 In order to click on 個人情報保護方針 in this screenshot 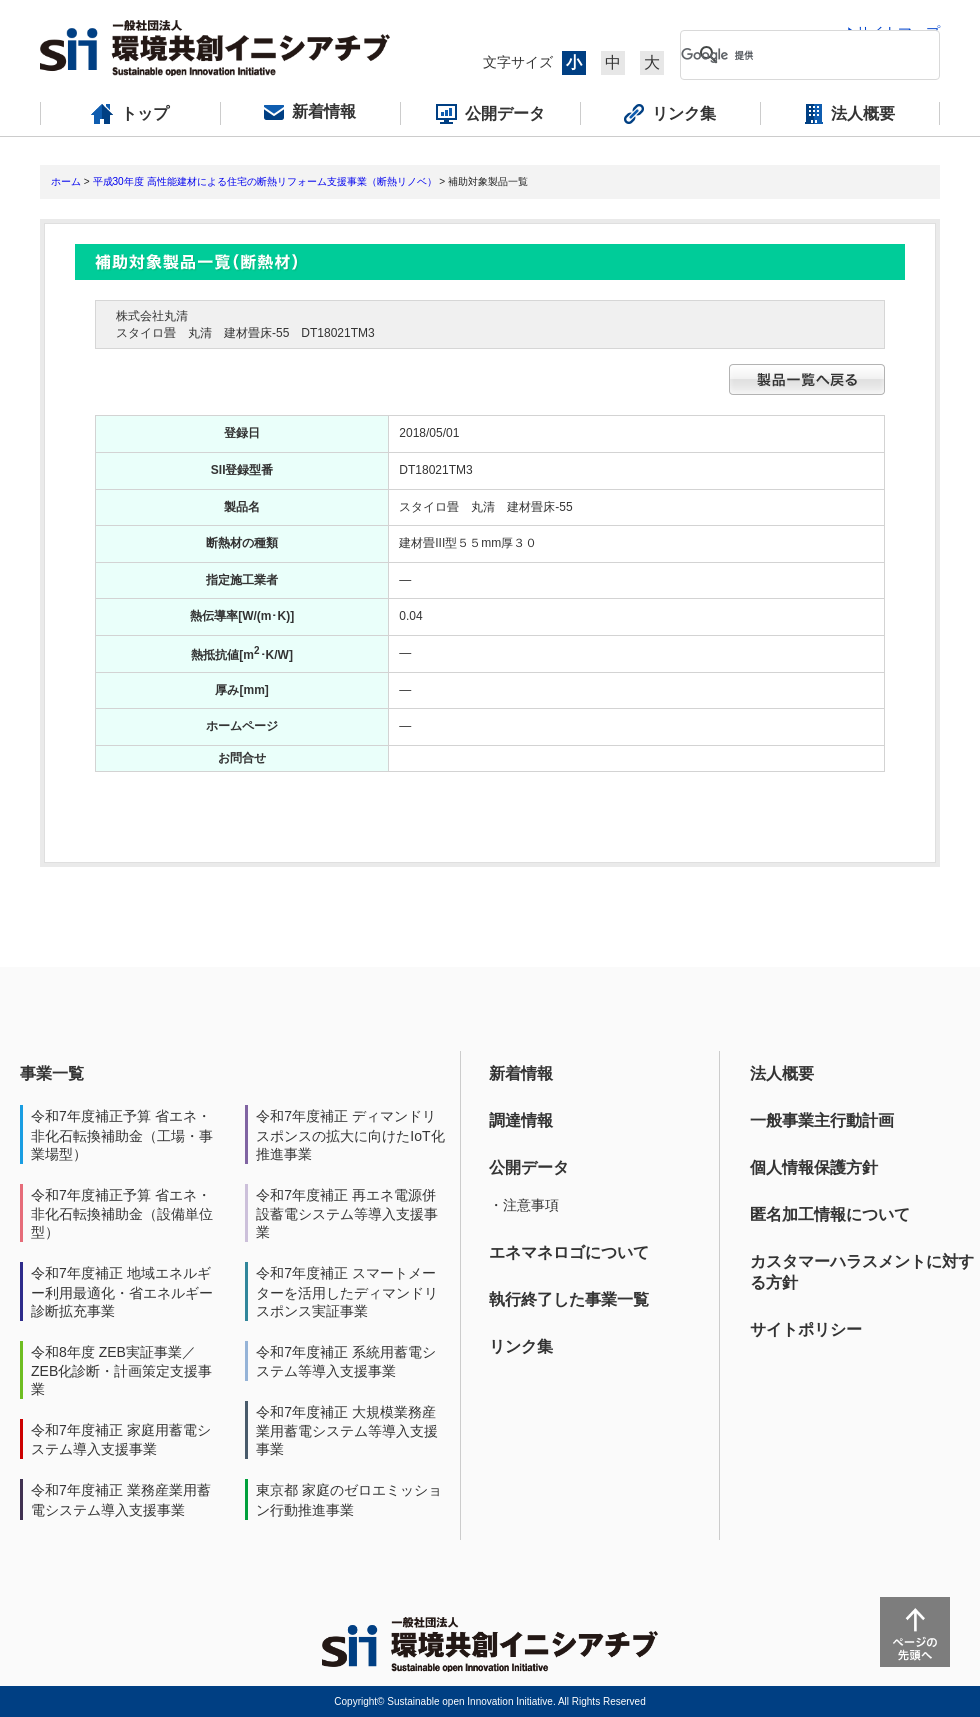, I will do `click(814, 1167)`.